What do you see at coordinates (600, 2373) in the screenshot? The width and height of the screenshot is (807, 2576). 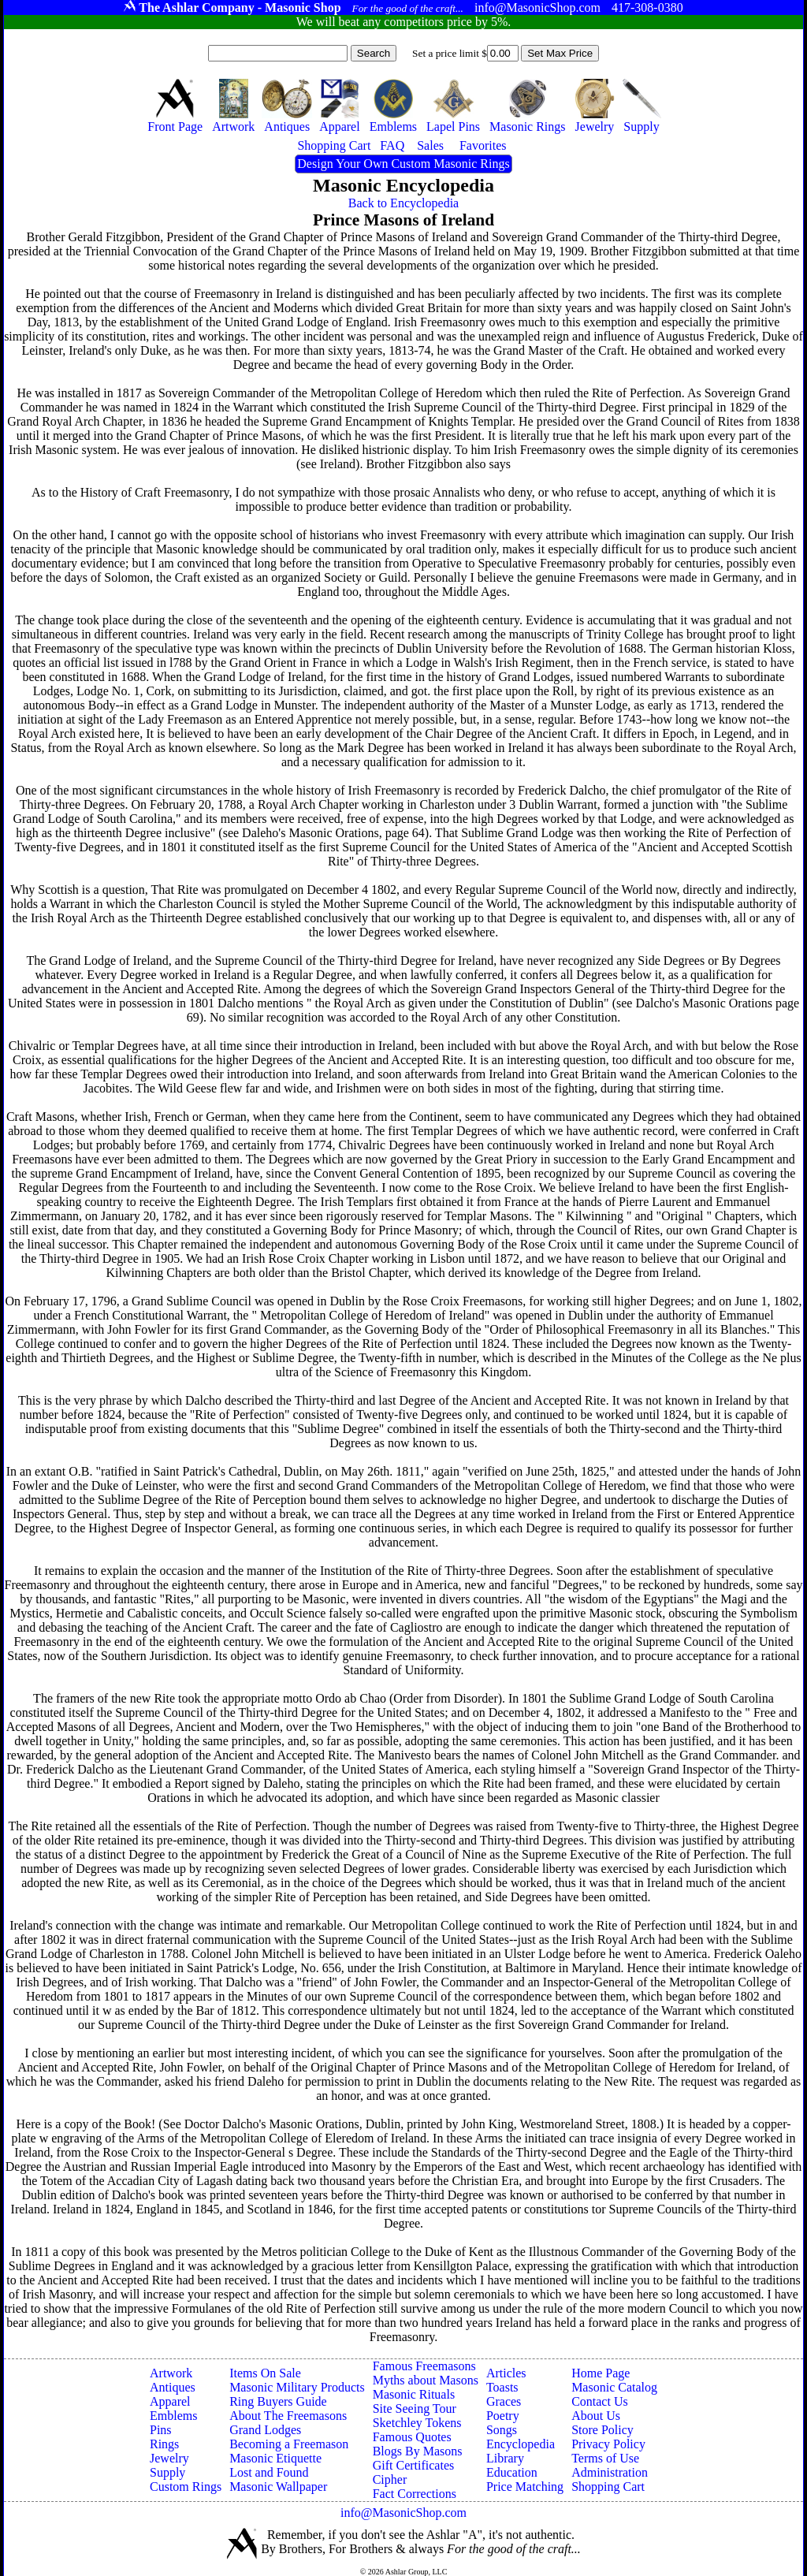 I see `Home Page` at bounding box center [600, 2373].